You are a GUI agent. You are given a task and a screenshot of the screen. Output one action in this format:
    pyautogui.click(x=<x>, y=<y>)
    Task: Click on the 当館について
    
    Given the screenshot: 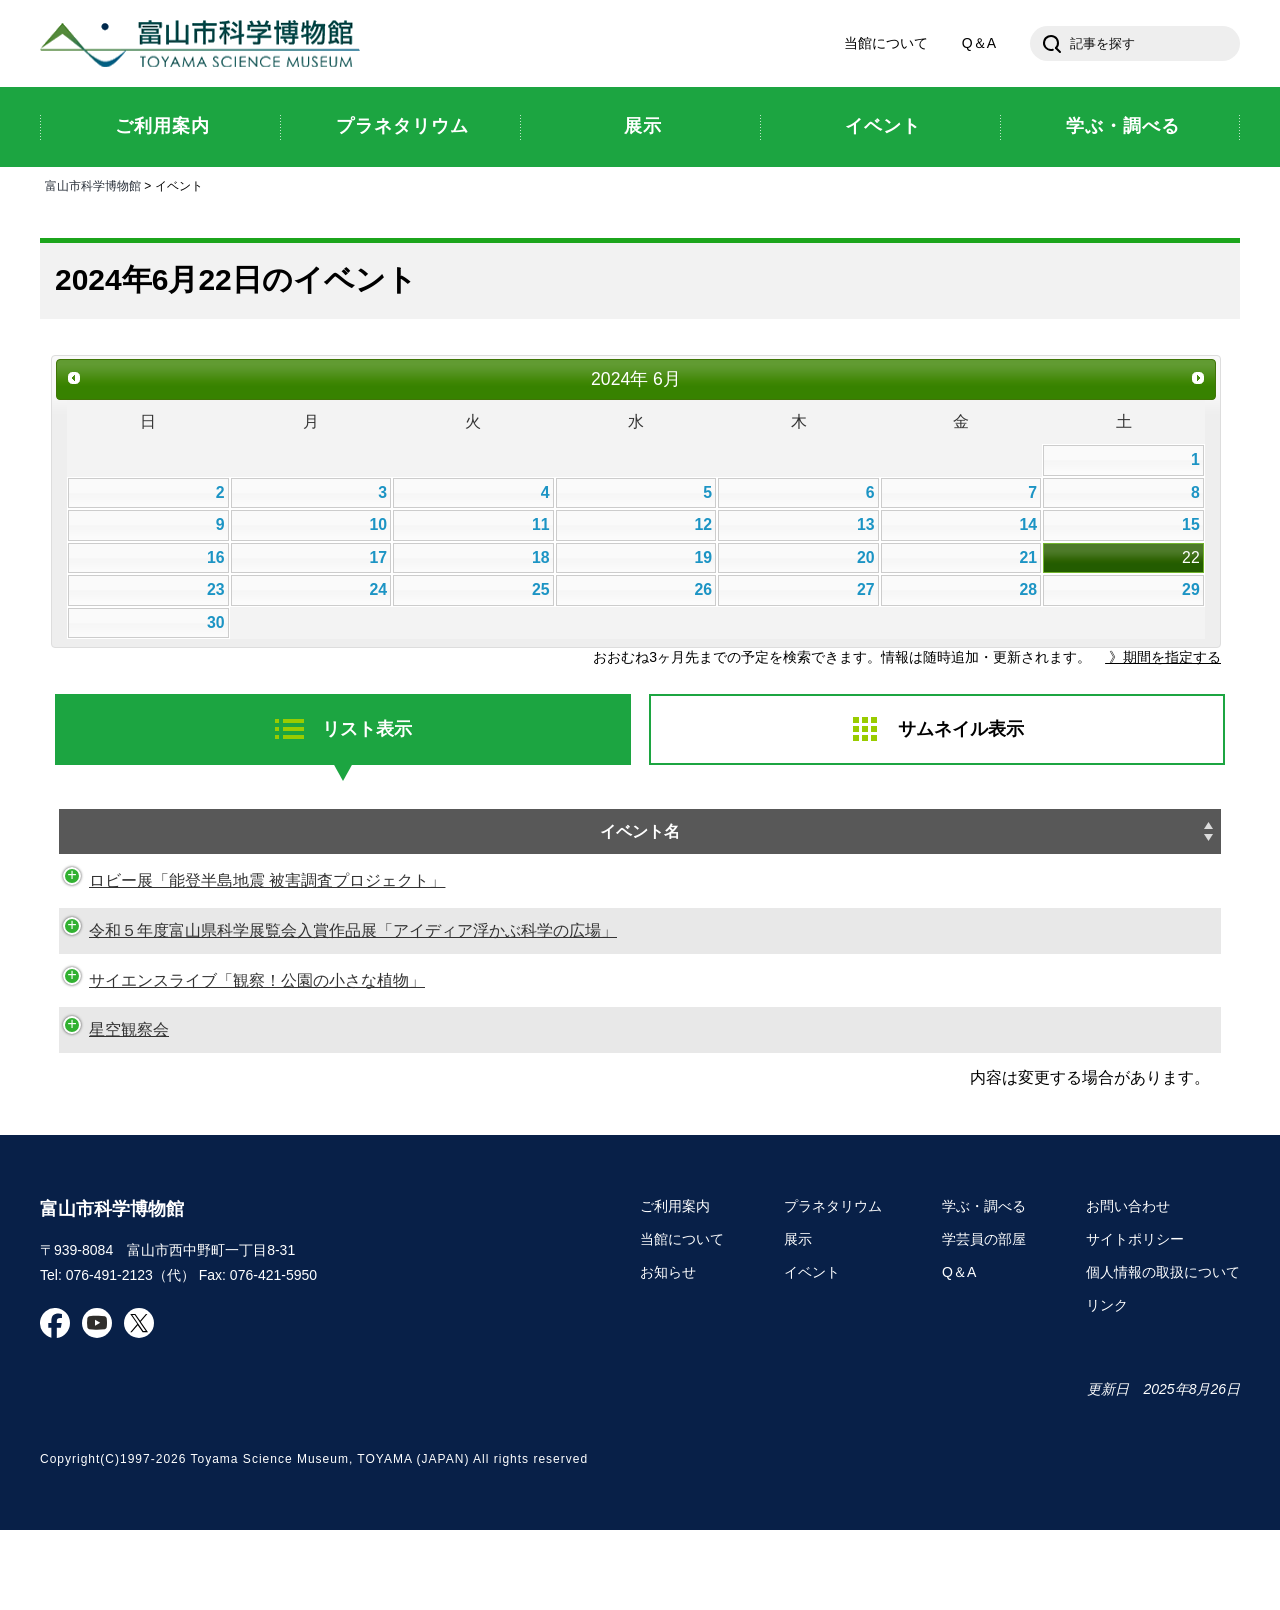 What is the action you would take?
    pyautogui.click(x=886, y=44)
    